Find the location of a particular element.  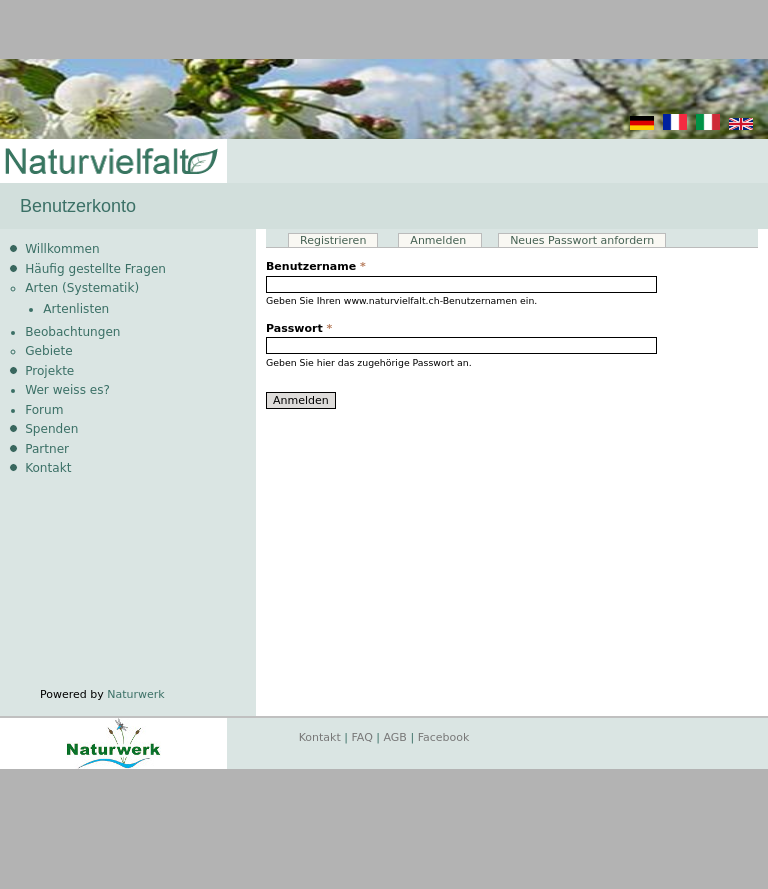

Projekte is located at coordinates (49, 371).